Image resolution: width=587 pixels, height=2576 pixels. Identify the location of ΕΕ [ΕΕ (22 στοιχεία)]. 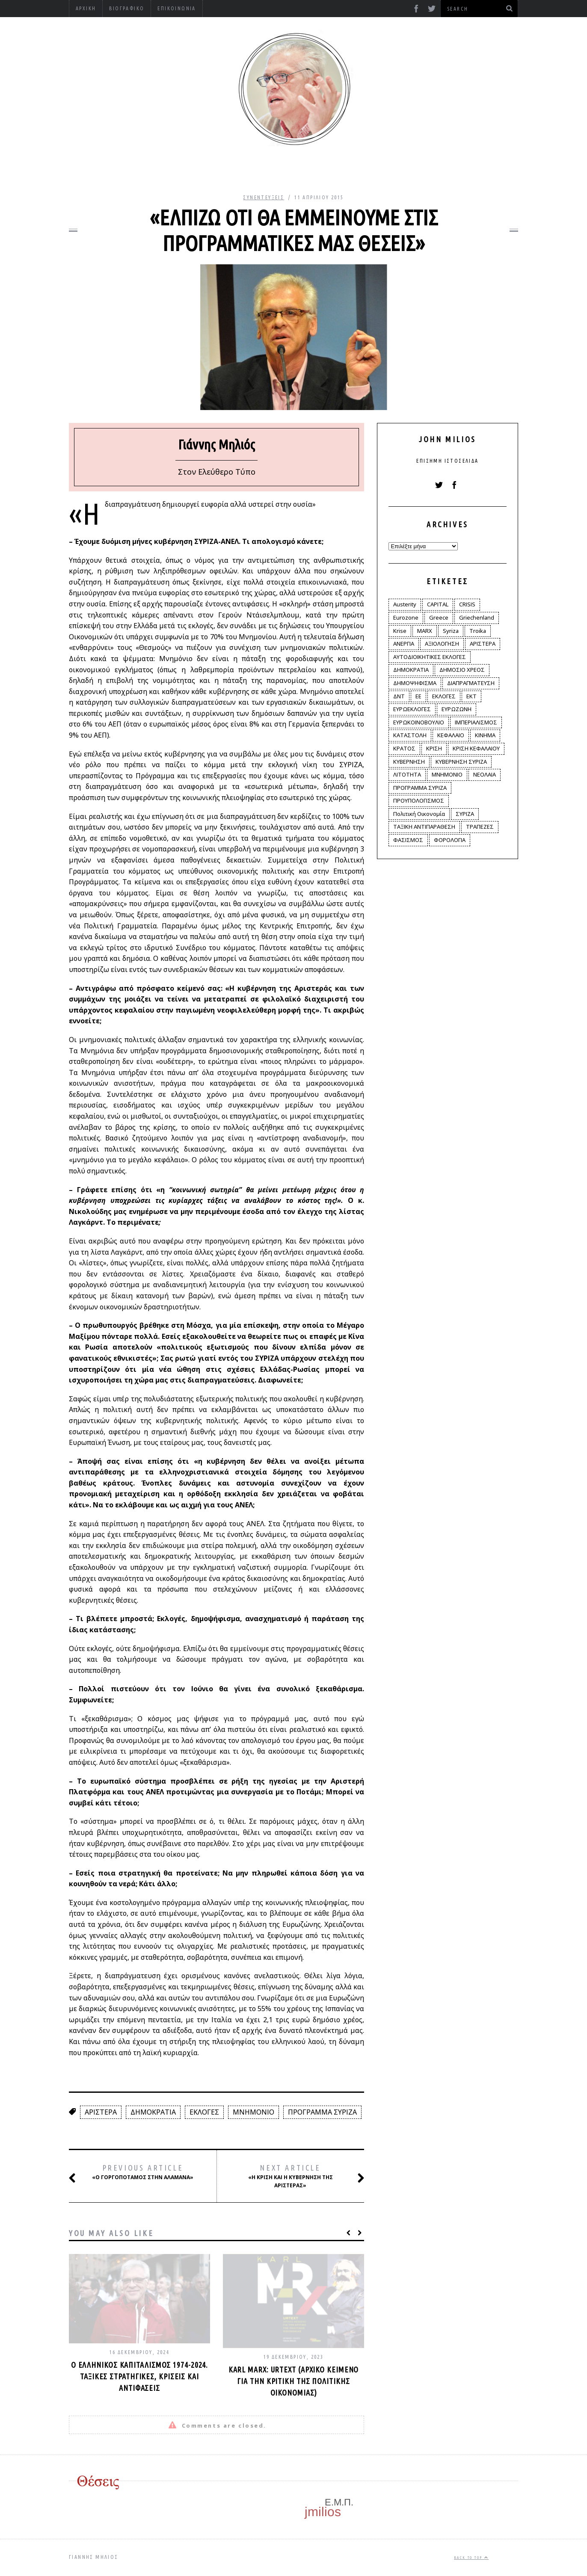
(418, 696).